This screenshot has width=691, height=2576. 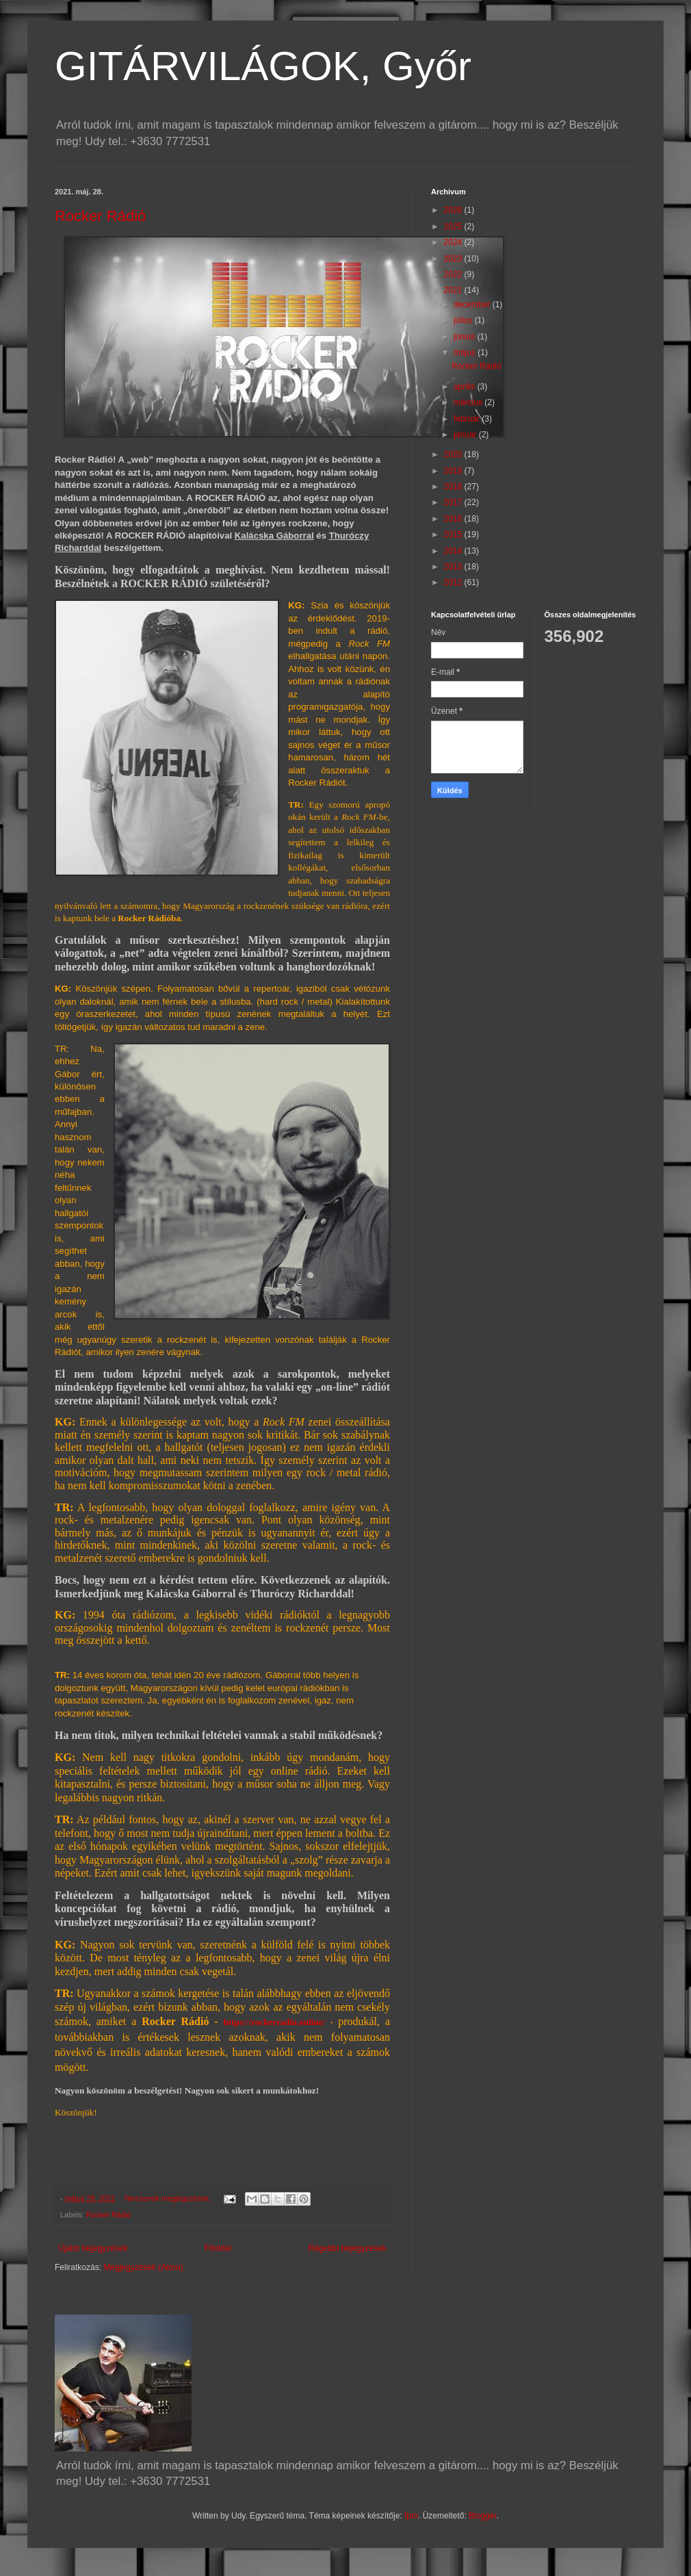 I want to click on Megjegyzések (Atom), so click(x=143, y=2267).